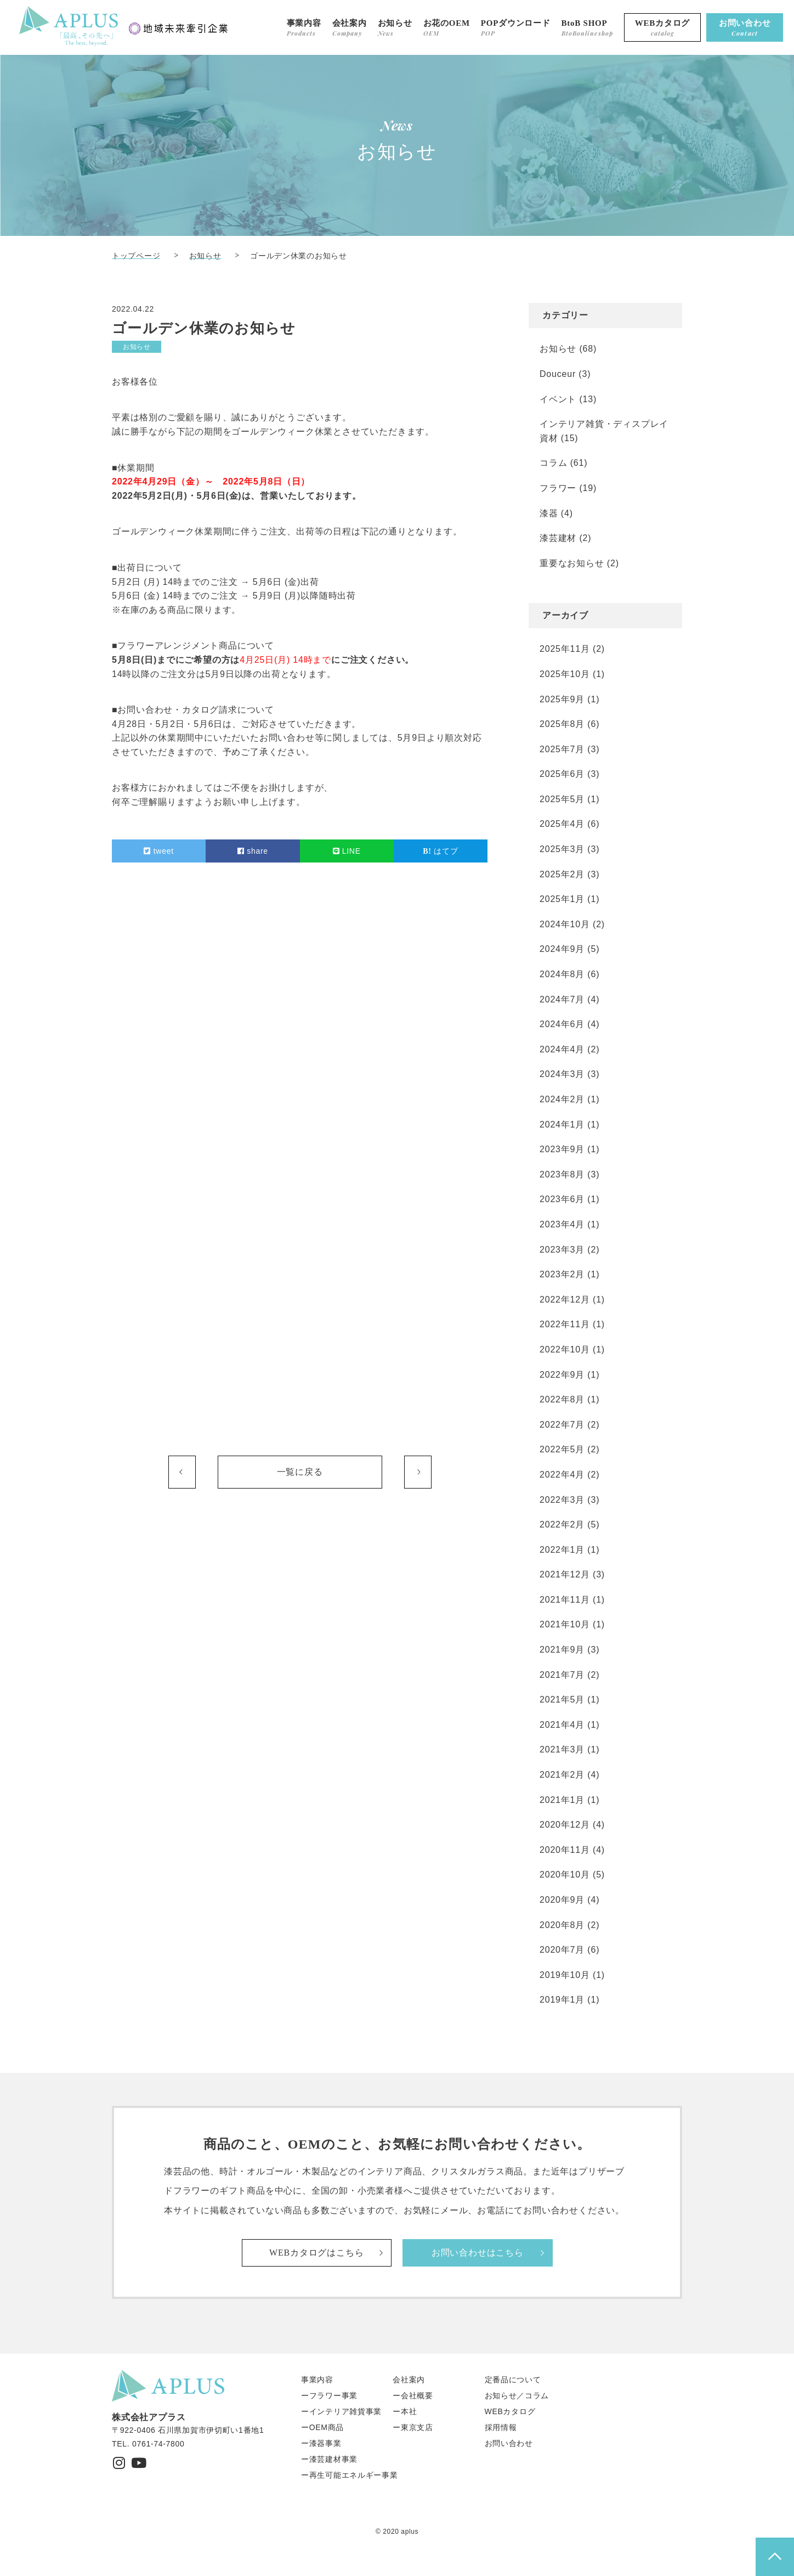 This screenshot has width=794, height=2576. I want to click on 2021年2月, so click(562, 1774).